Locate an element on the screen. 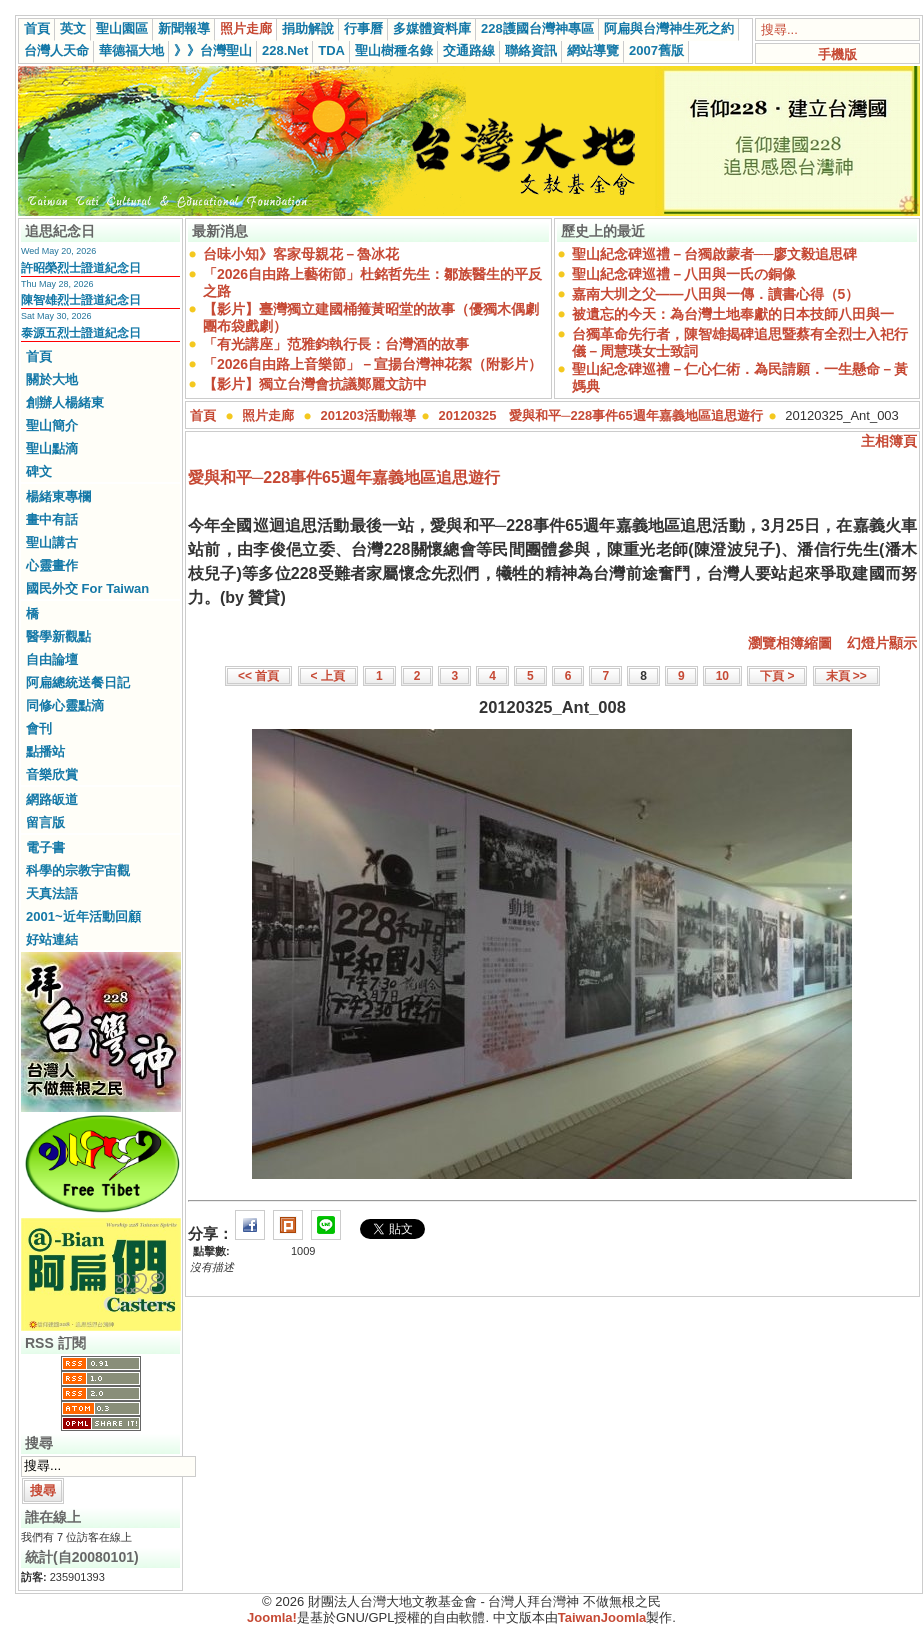 Image resolution: width=923 pixels, height=1625 pixels. 主相簿頁 is located at coordinates (889, 441).